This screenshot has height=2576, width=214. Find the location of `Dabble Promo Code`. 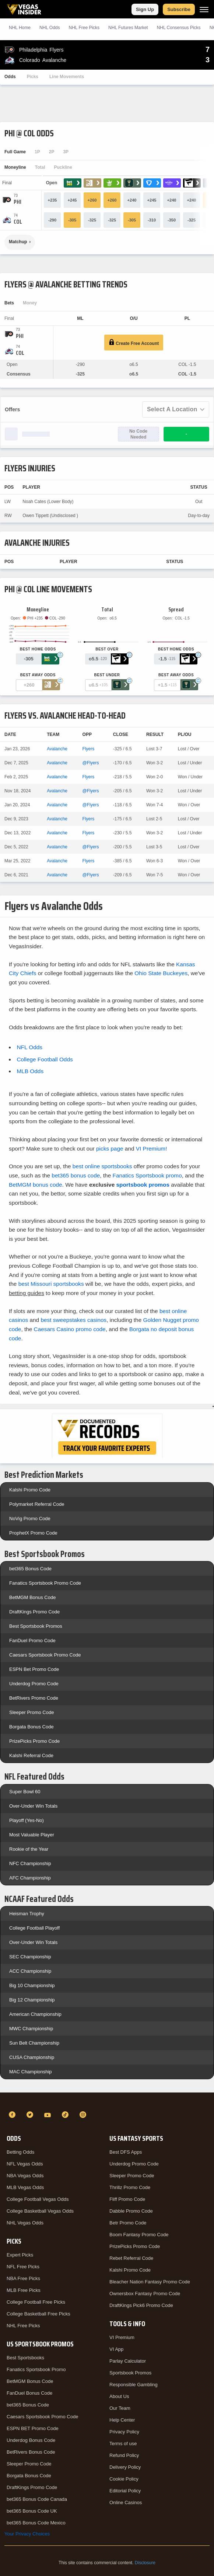

Dabble Promo Code is located at coordinates (131, 2211).